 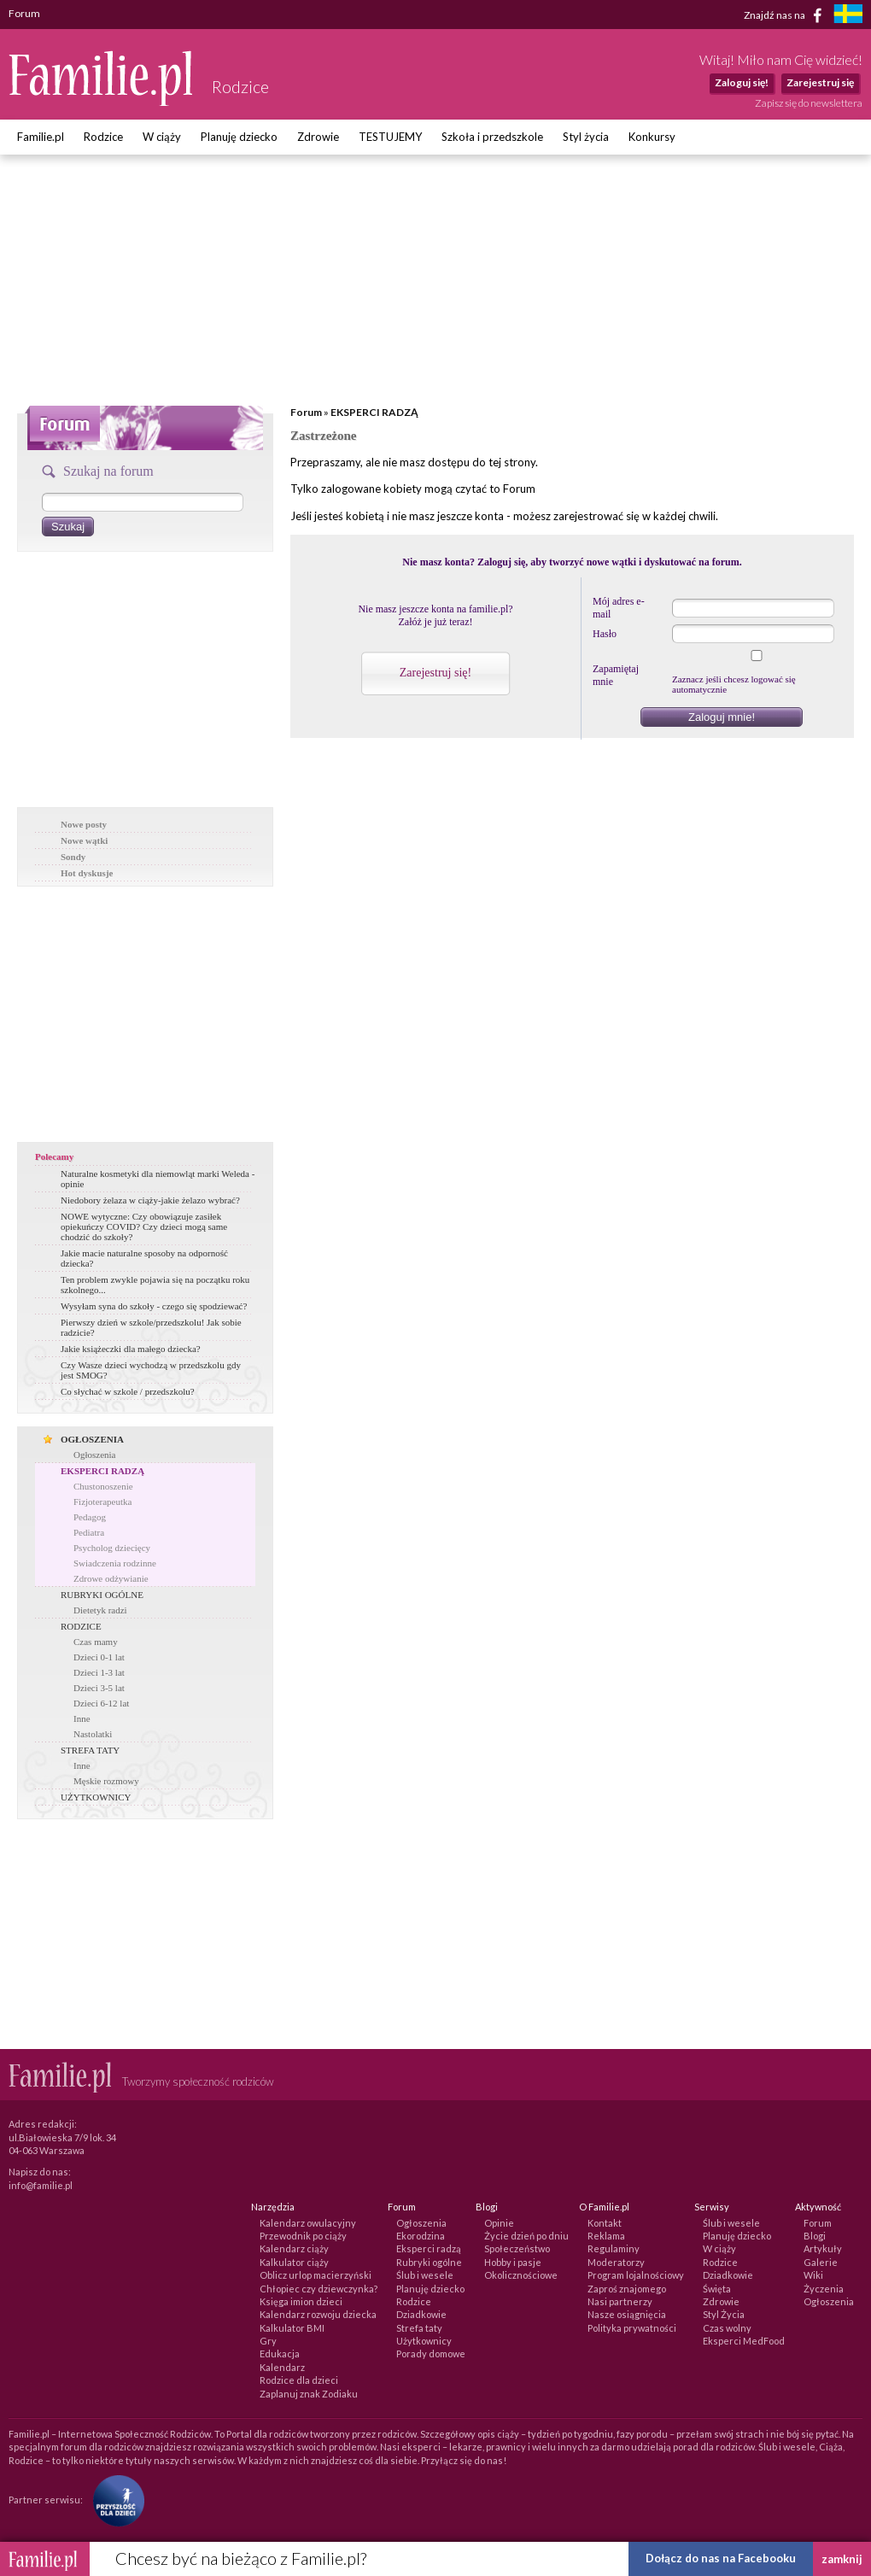 What do you see at coordinates (90, 1750) in the screenshot?
I see `STREFA TATY` at bounding box center [90, 1750].